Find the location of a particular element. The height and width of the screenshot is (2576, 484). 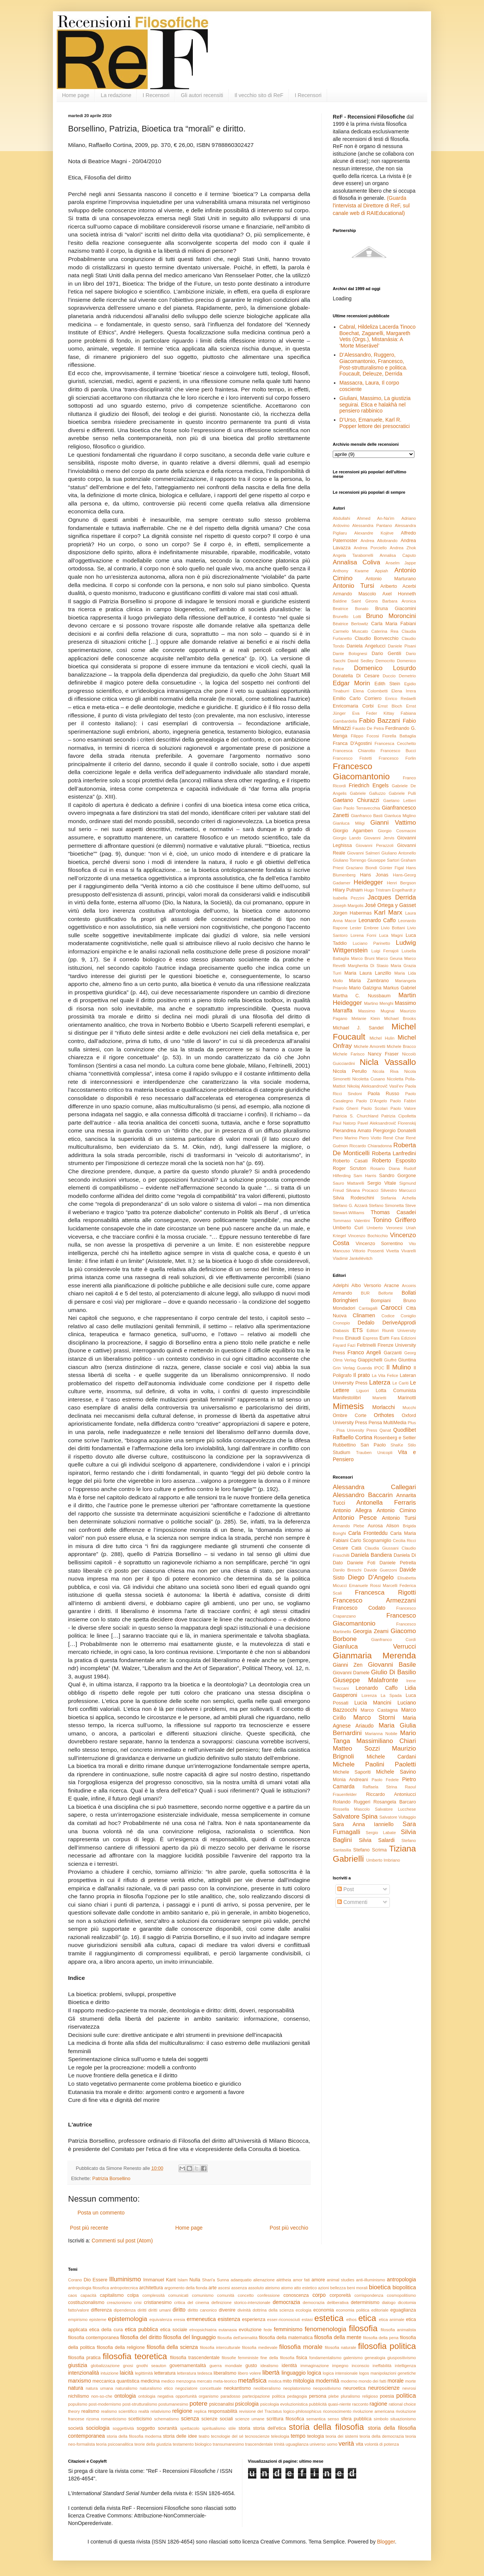

potere is located at coordinates (198, 2403).